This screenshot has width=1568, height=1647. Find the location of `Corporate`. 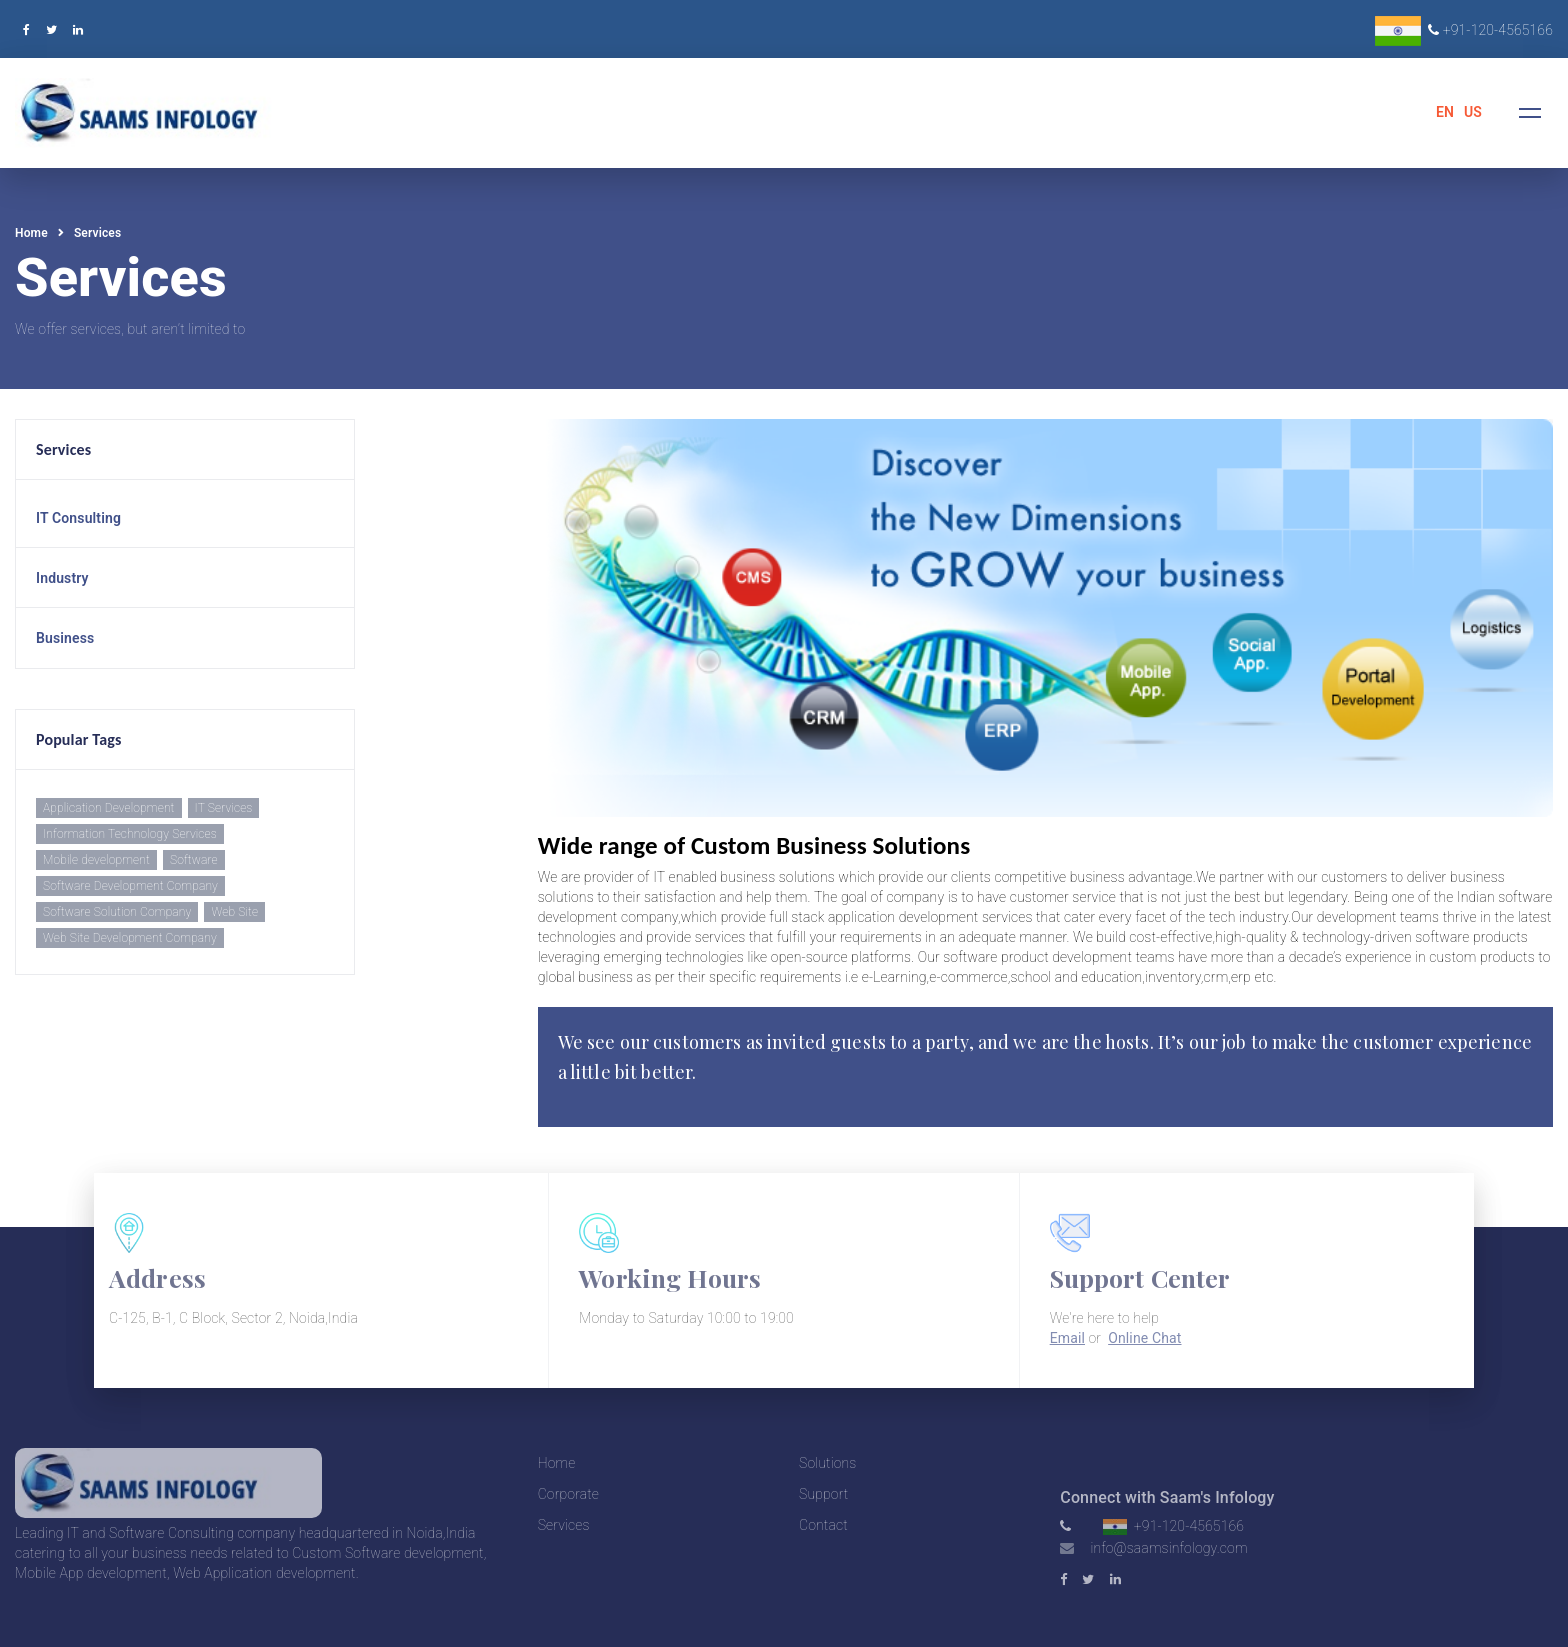

Corporate is located at coordinates (568, 1494).